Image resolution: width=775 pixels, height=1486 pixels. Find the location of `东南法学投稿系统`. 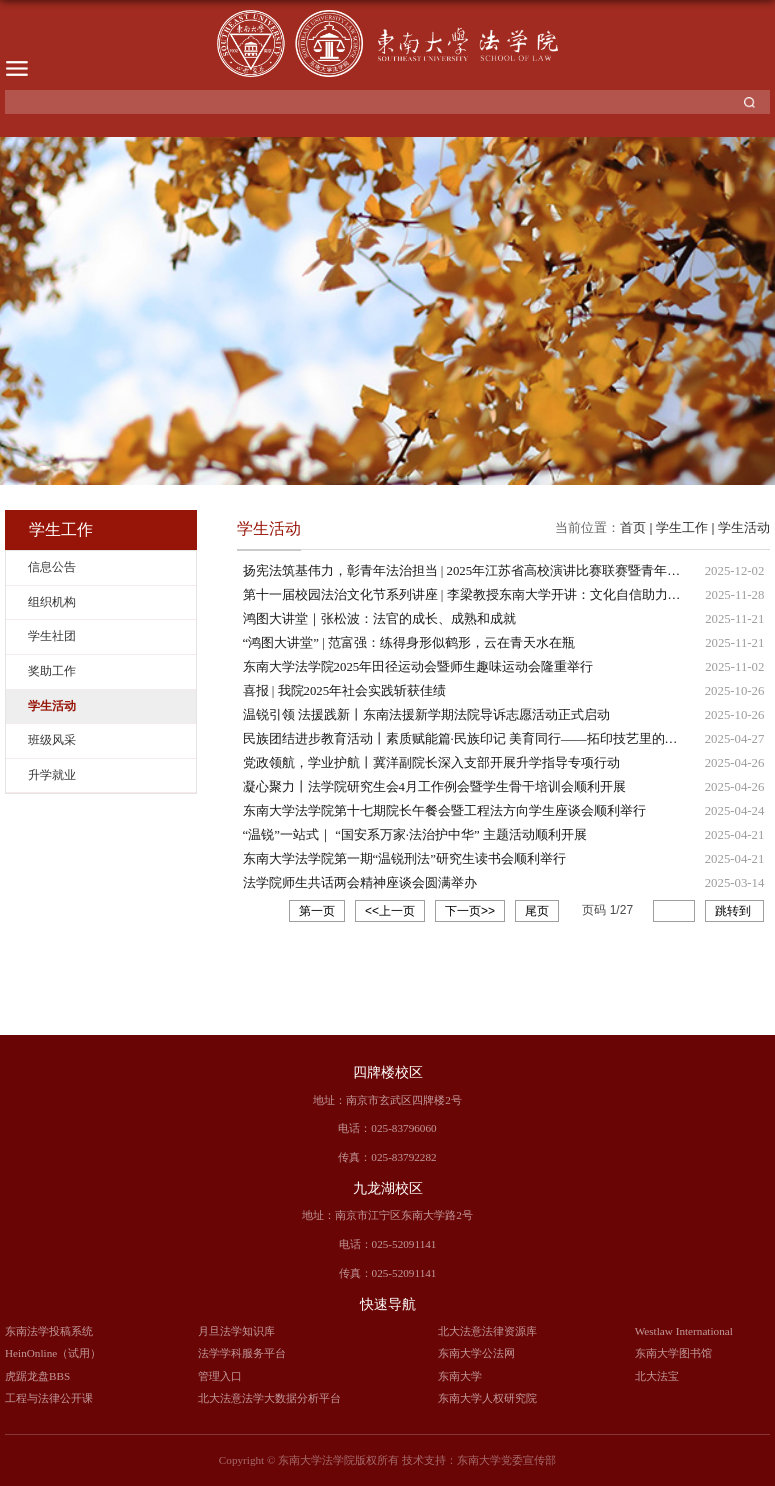

东南法学投稿系统 is located at coordinates (49, 1331).